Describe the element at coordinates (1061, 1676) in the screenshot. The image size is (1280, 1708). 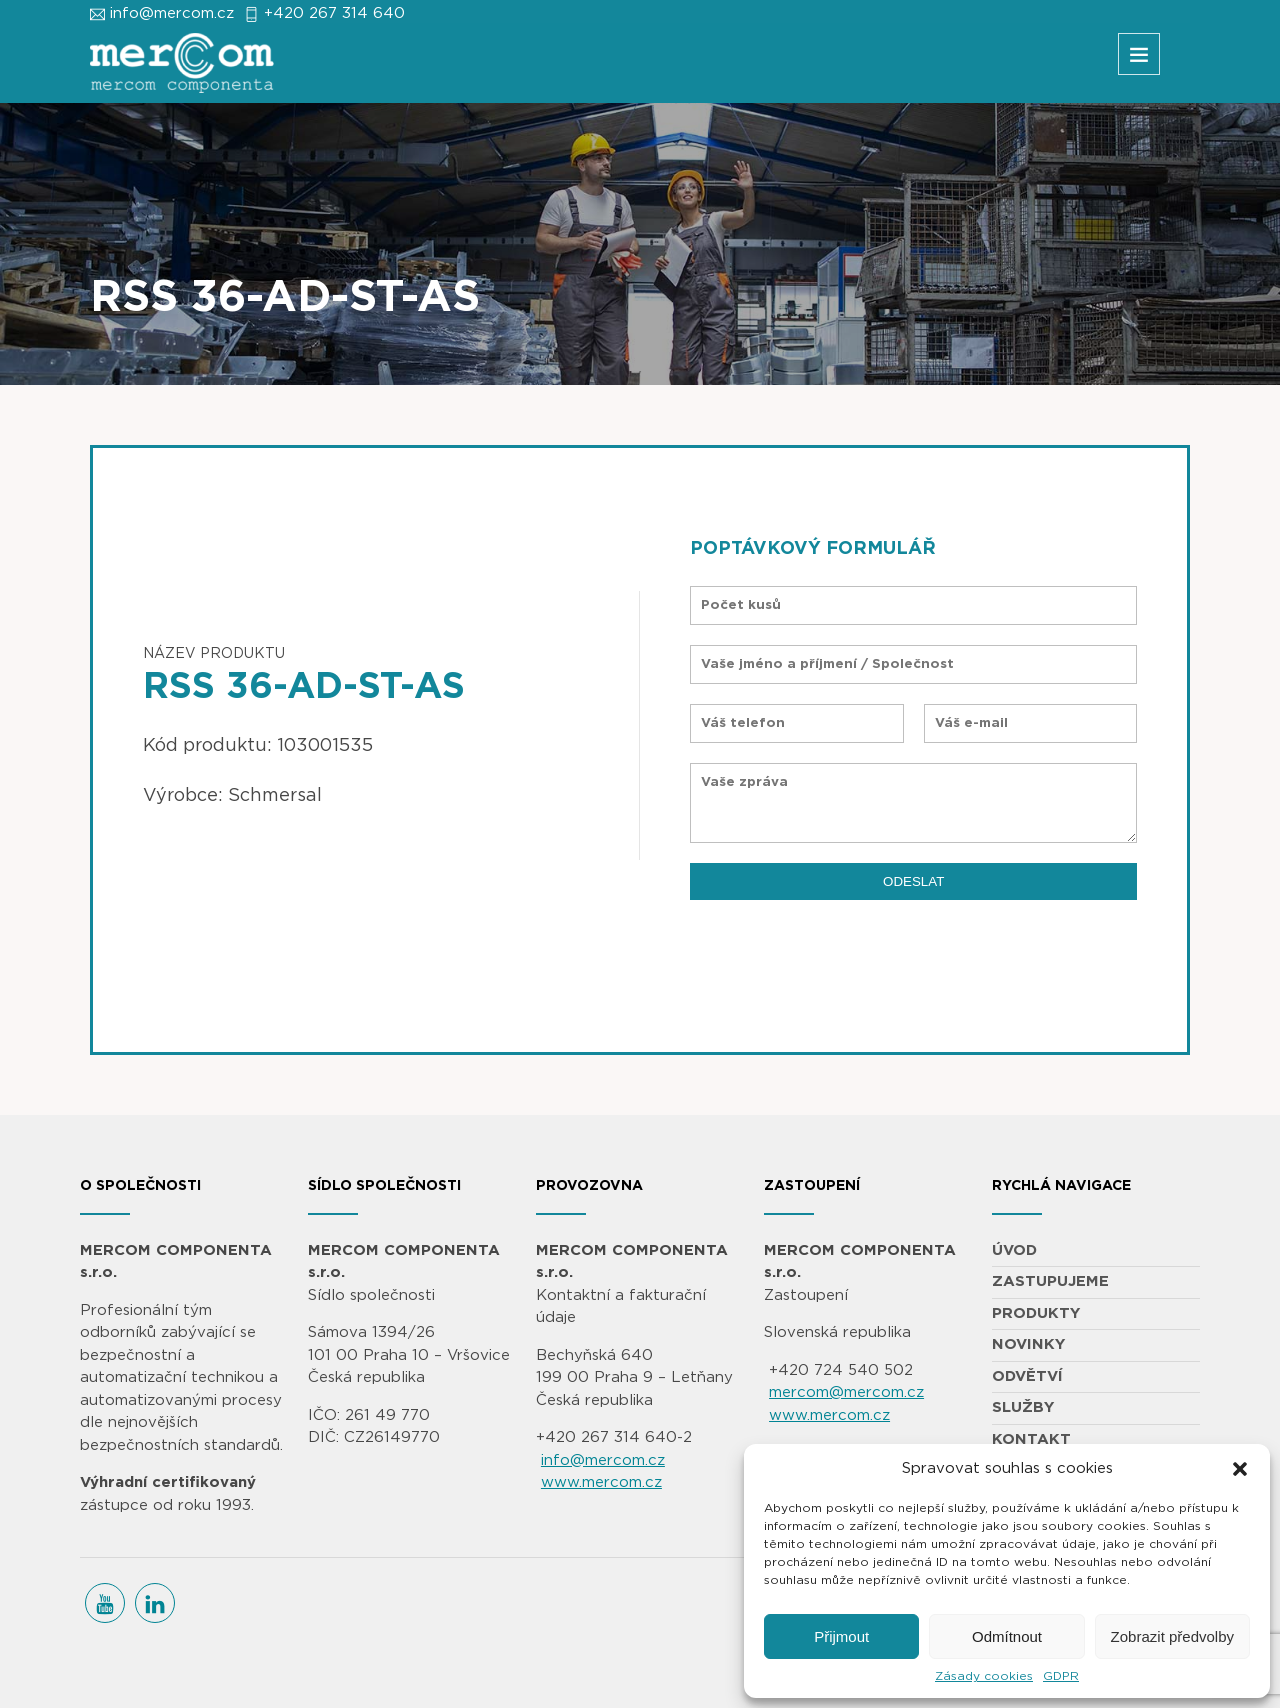
I see `GDPR` at that location.